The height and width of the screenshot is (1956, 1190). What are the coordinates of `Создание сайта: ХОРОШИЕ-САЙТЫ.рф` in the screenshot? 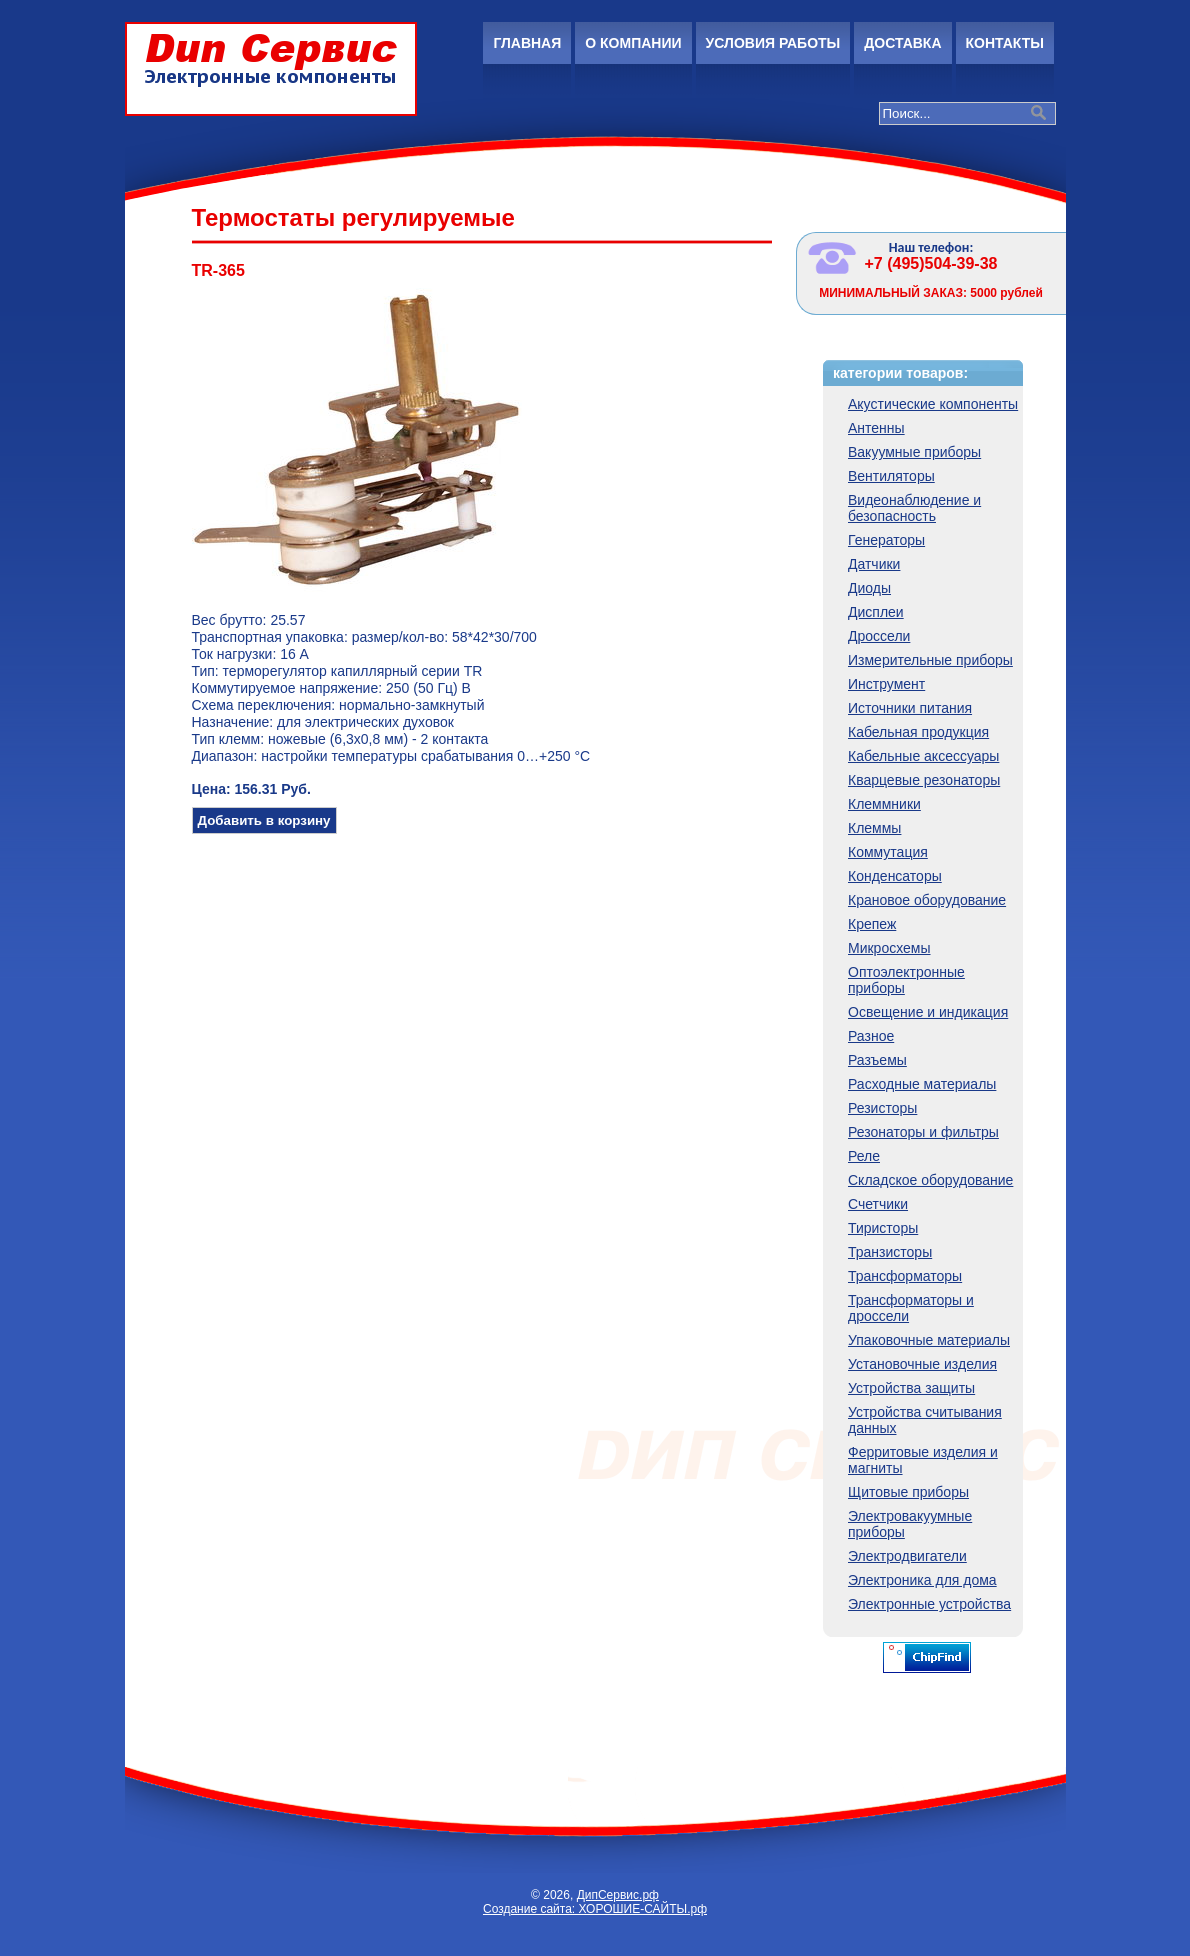 It's located at (595, 1909).